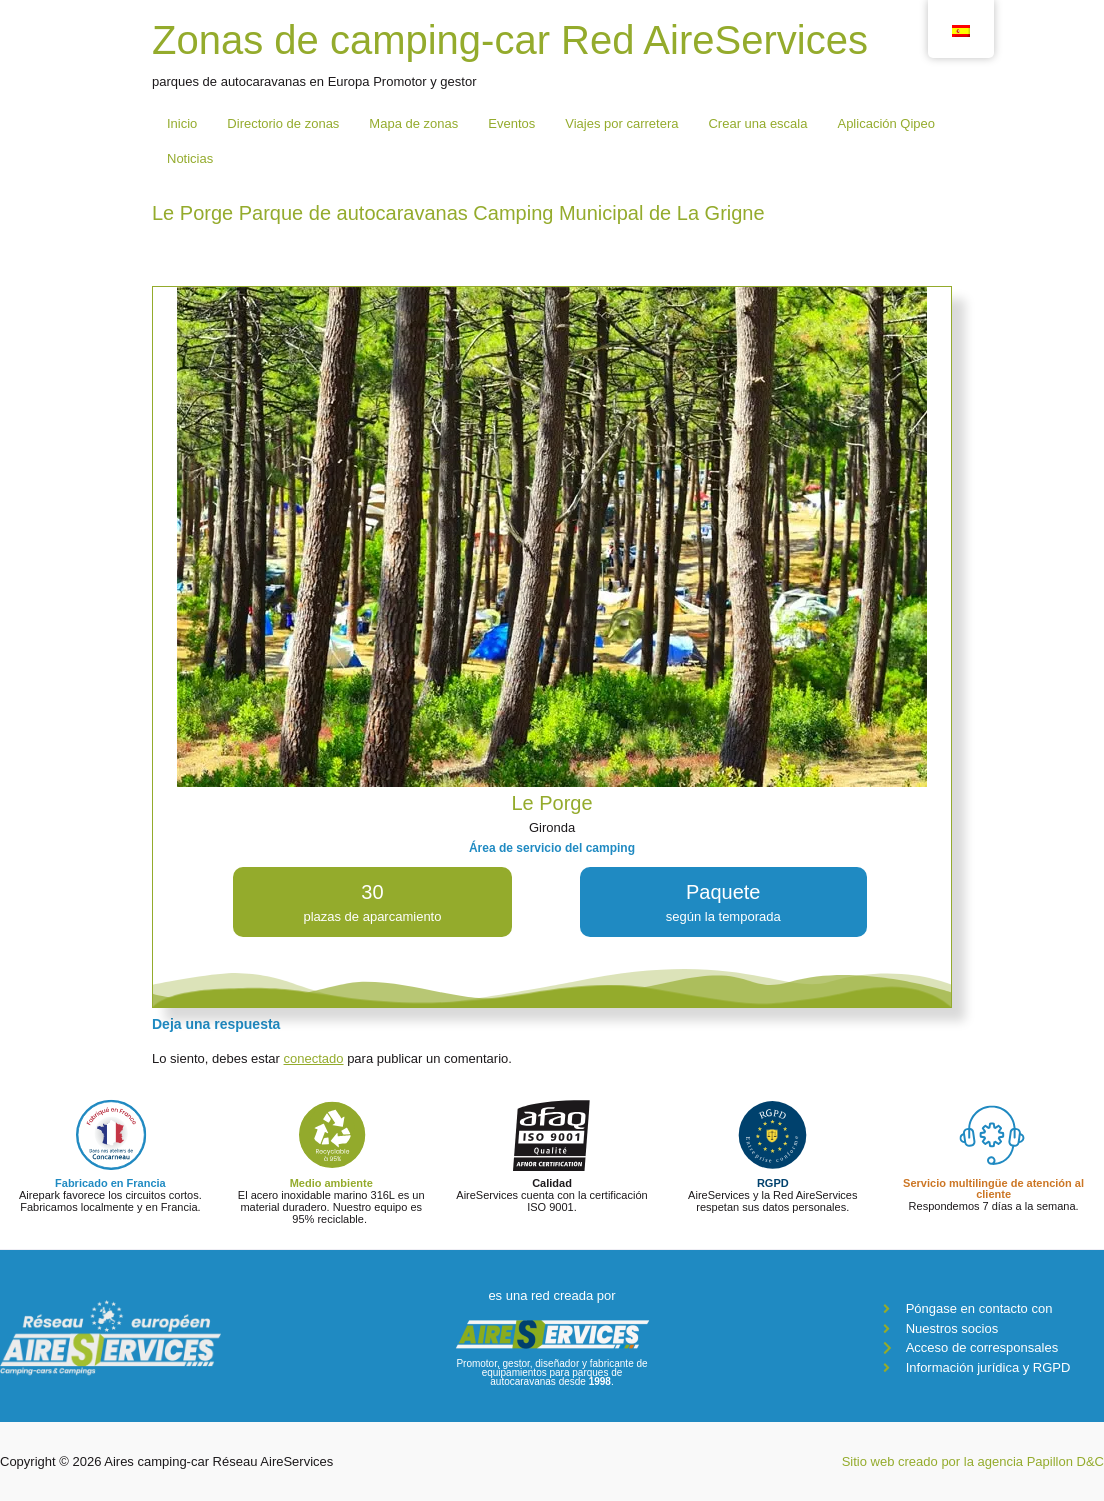 The image size is (1104, 1501). Describe the element at coordinates (314, 1058) in the screenshot. I see `conectado` at that location.